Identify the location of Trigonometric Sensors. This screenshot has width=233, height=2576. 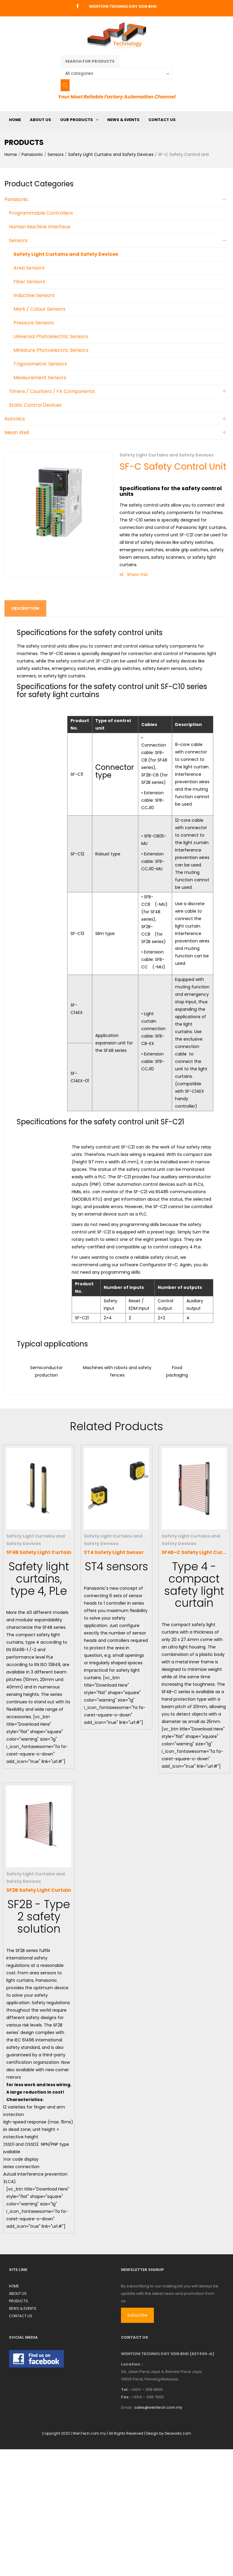
(40, 363).